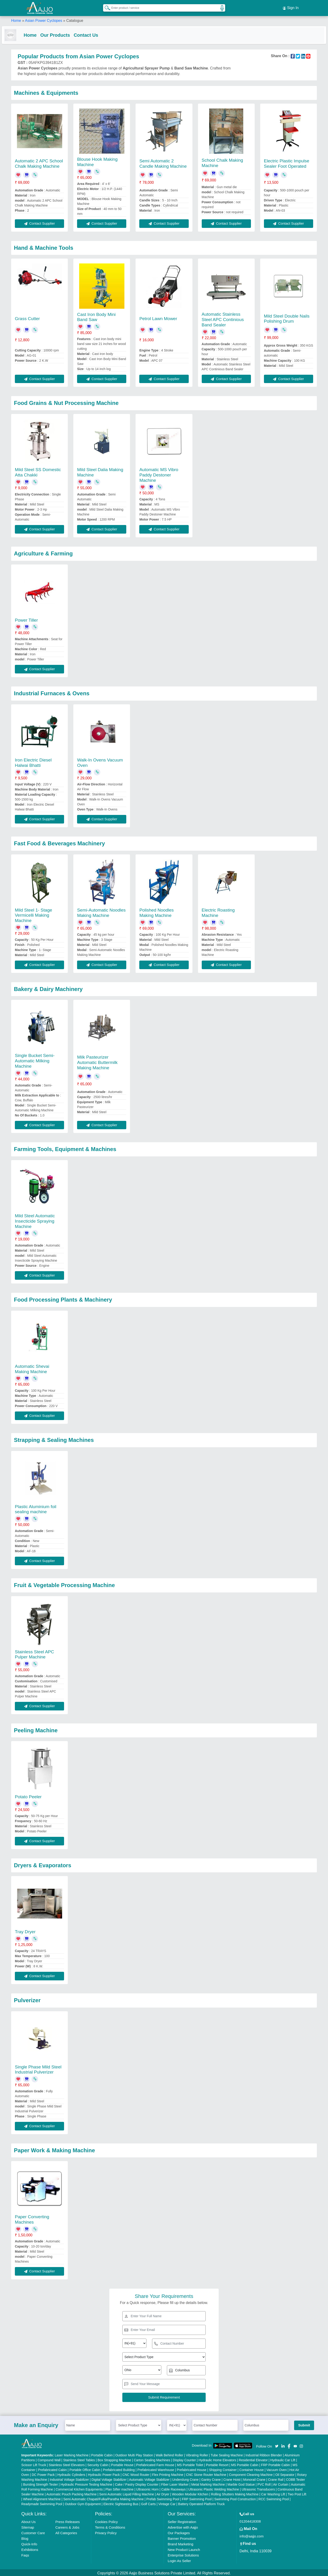 The width and height of the screenshot is (328, 2576). Describe the element at coordinates (102, 2454) in the screenshot. I see `Portable Cabin` at that location.